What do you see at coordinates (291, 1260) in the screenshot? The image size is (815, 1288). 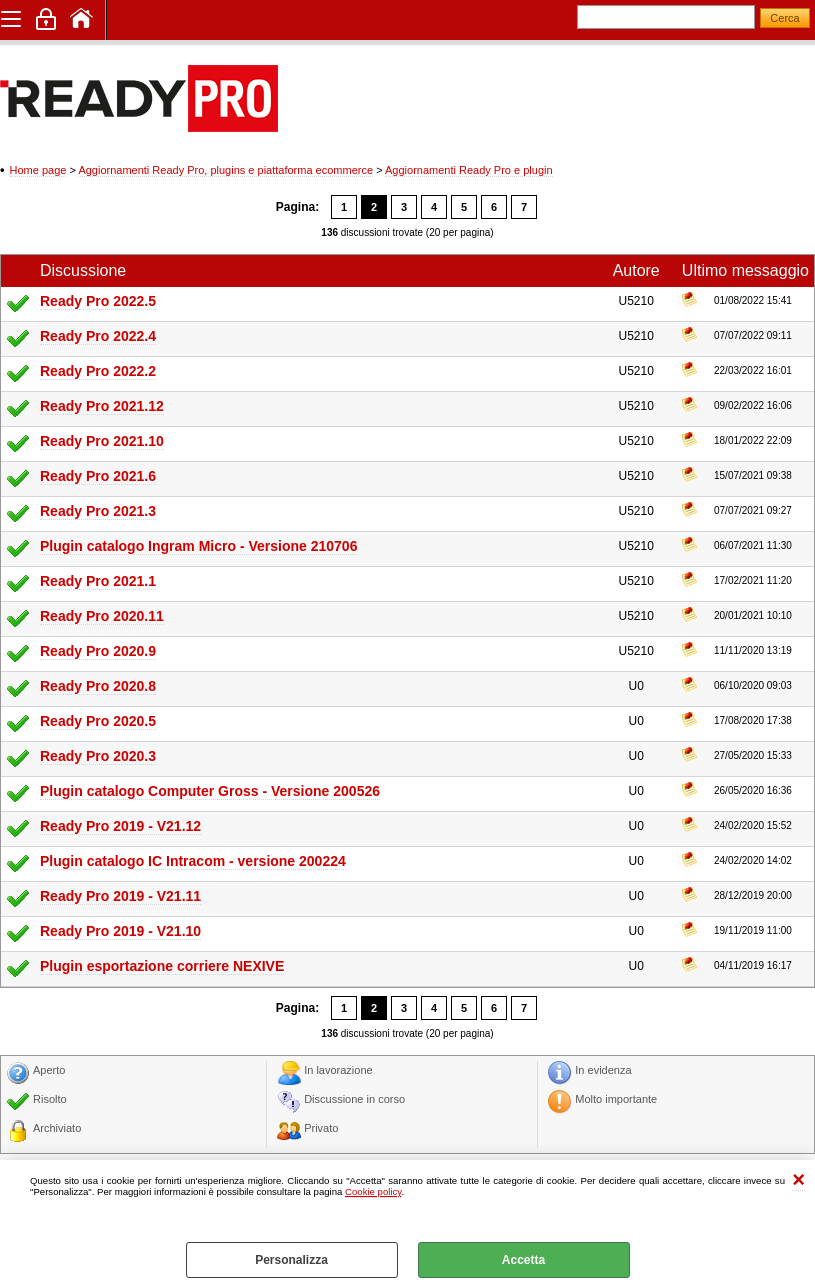 I see `Personalizza` at bounding box center [291, 1260].